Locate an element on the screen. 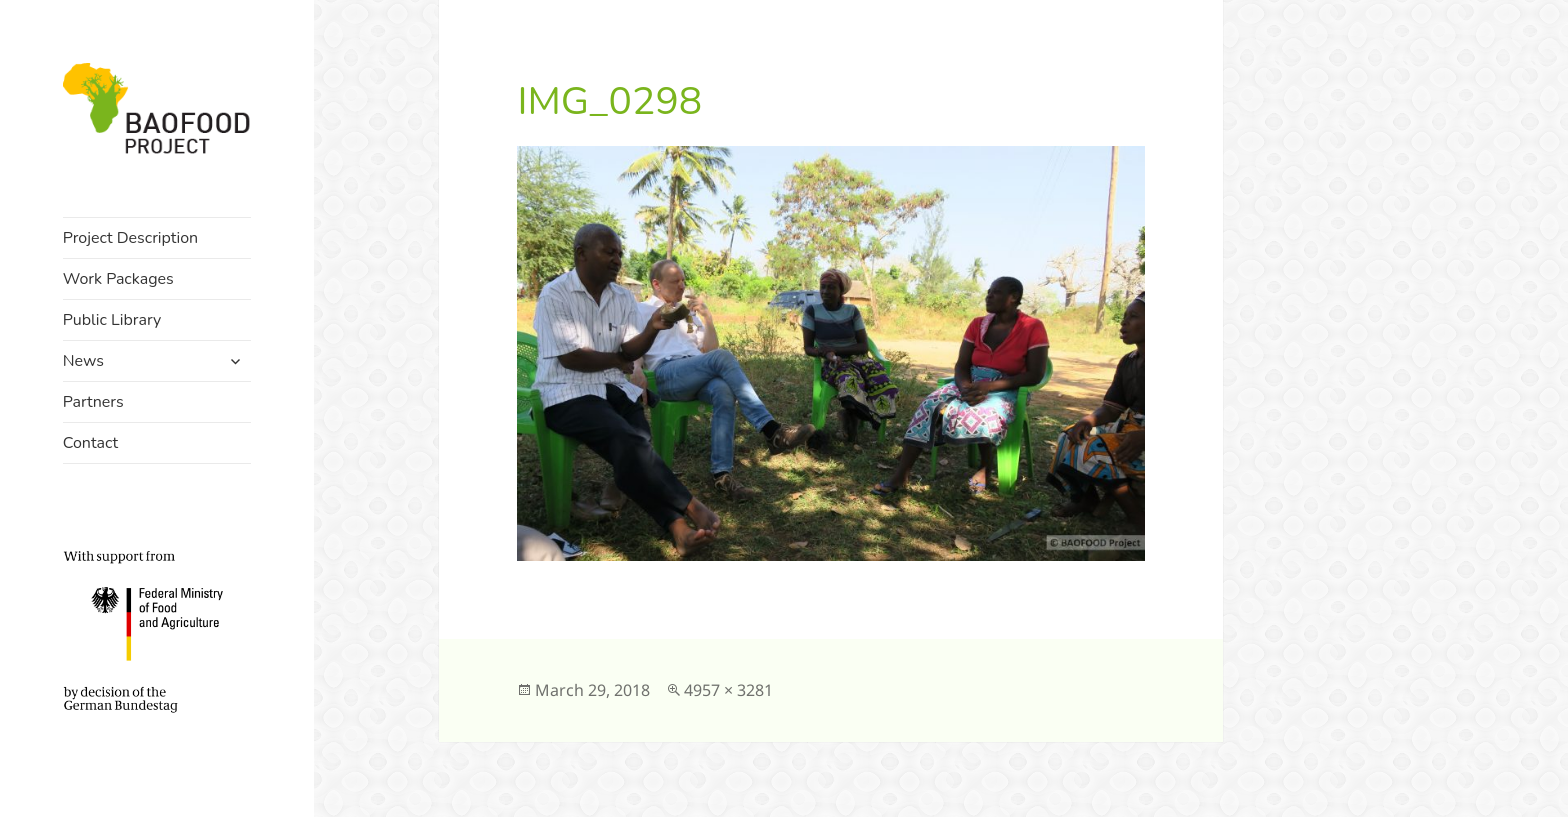 The height and width of the screenshot is (817, 1568). Contact is located at coordinates (90, 443).